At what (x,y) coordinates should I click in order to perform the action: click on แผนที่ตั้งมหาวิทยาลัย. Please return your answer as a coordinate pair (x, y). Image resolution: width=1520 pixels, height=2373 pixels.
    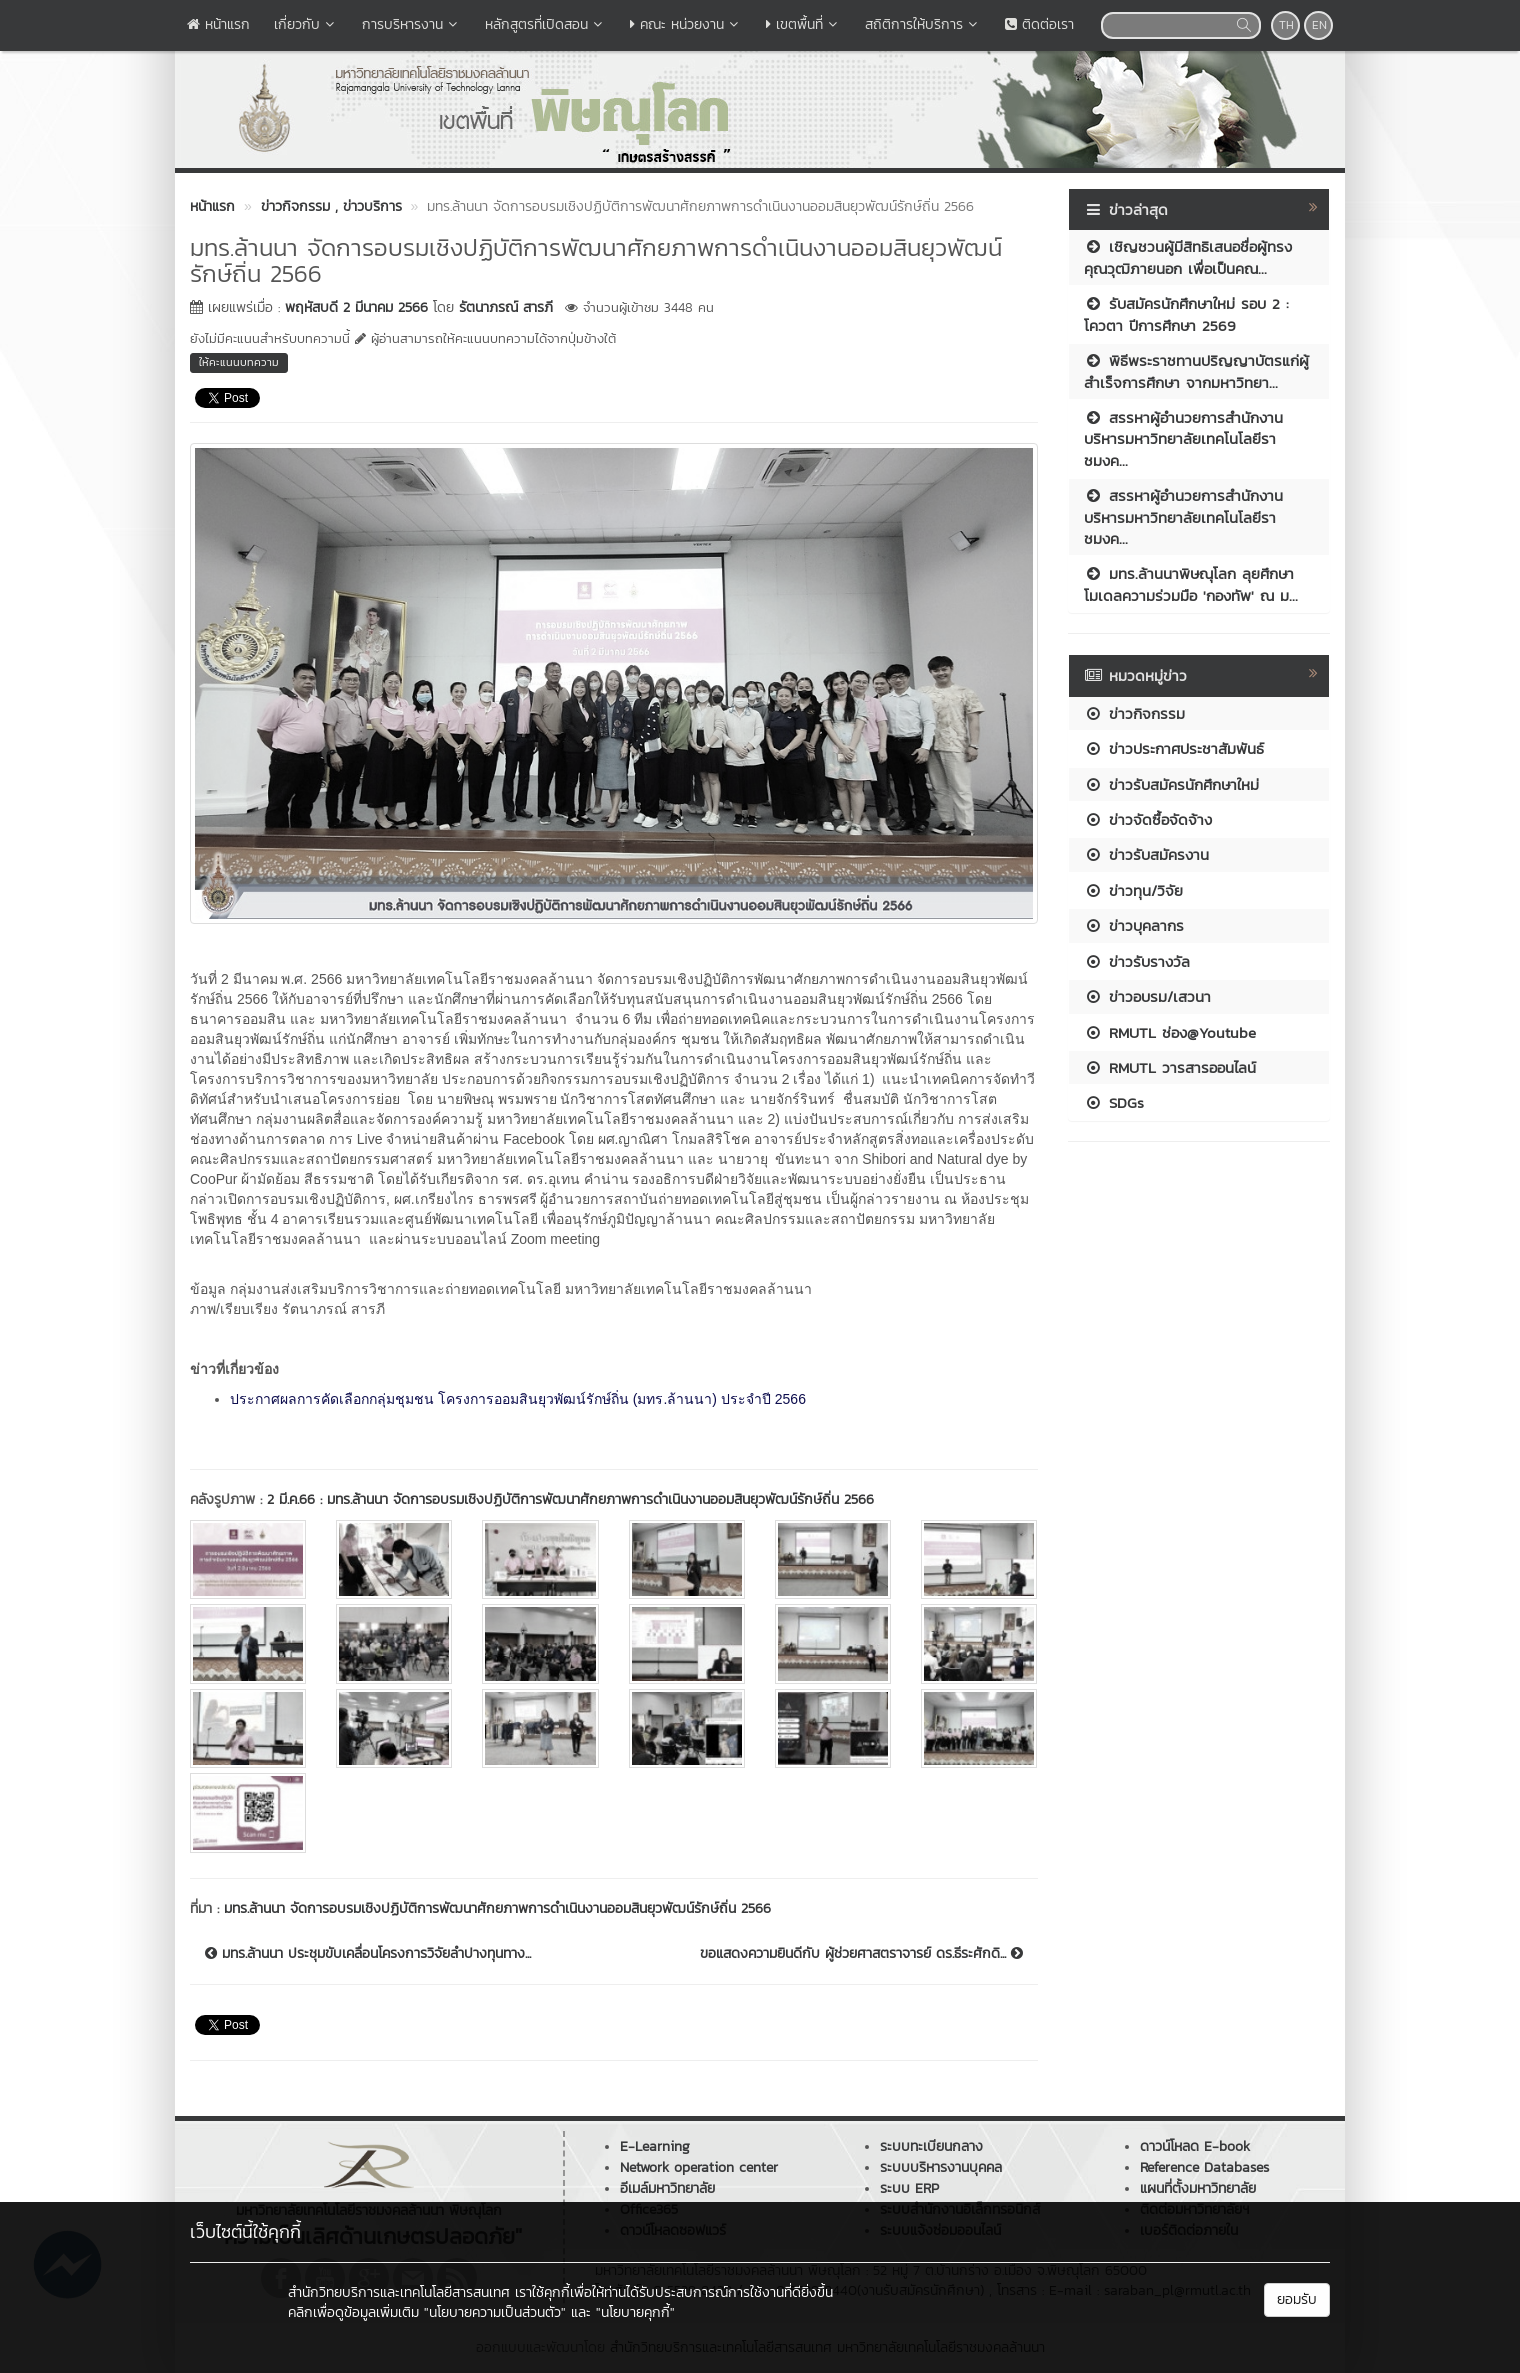
    Looking at the image, I should click on (1198, 2188).